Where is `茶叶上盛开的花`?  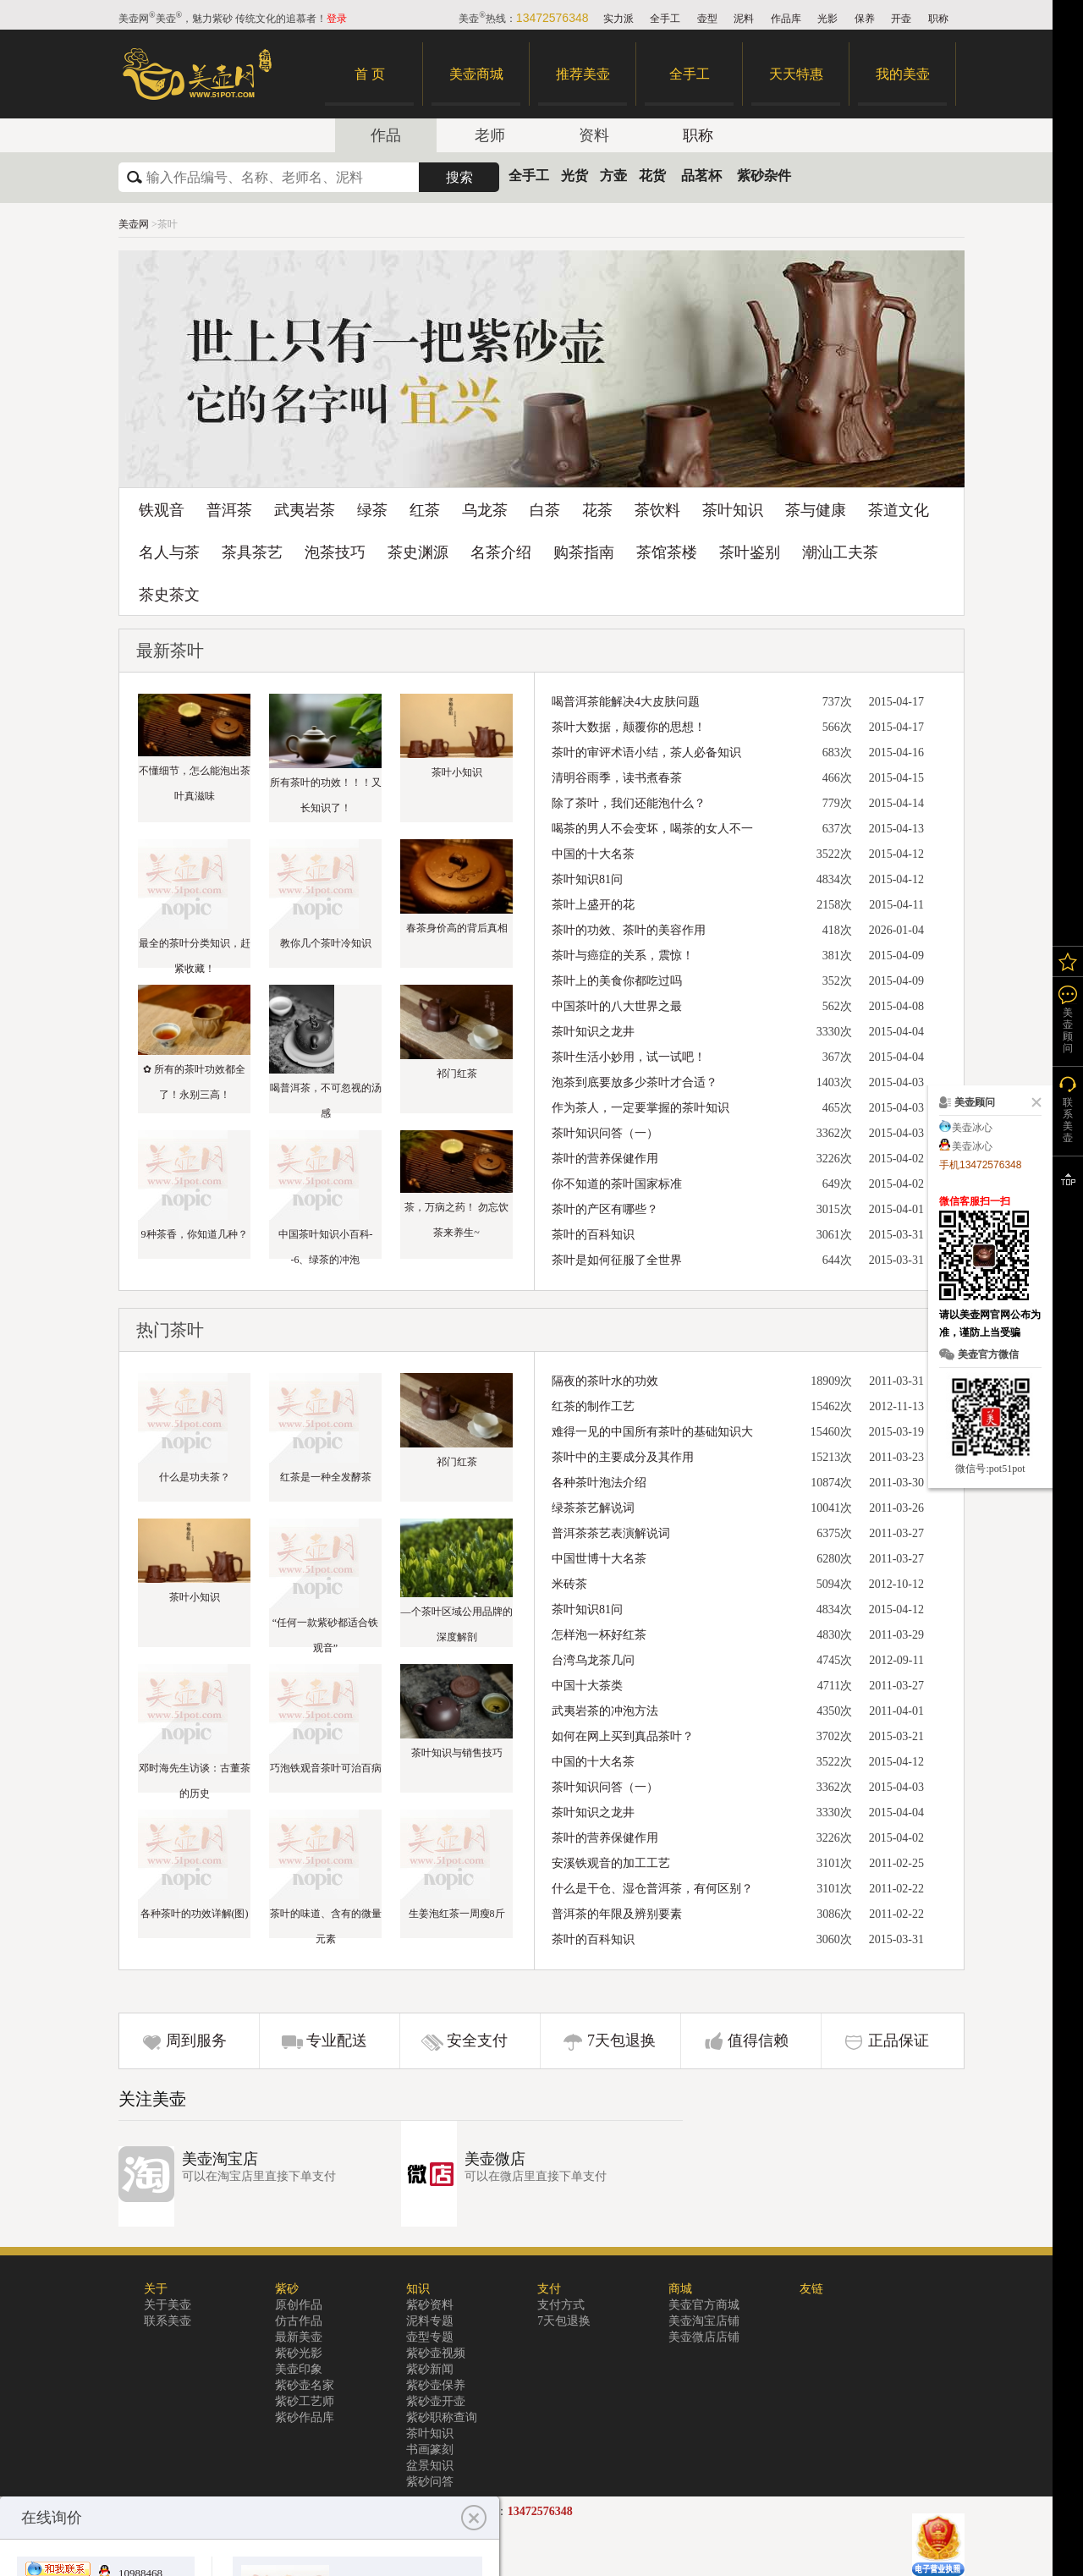 茶叶上盛开的花 is located at coordinates (593, 904).